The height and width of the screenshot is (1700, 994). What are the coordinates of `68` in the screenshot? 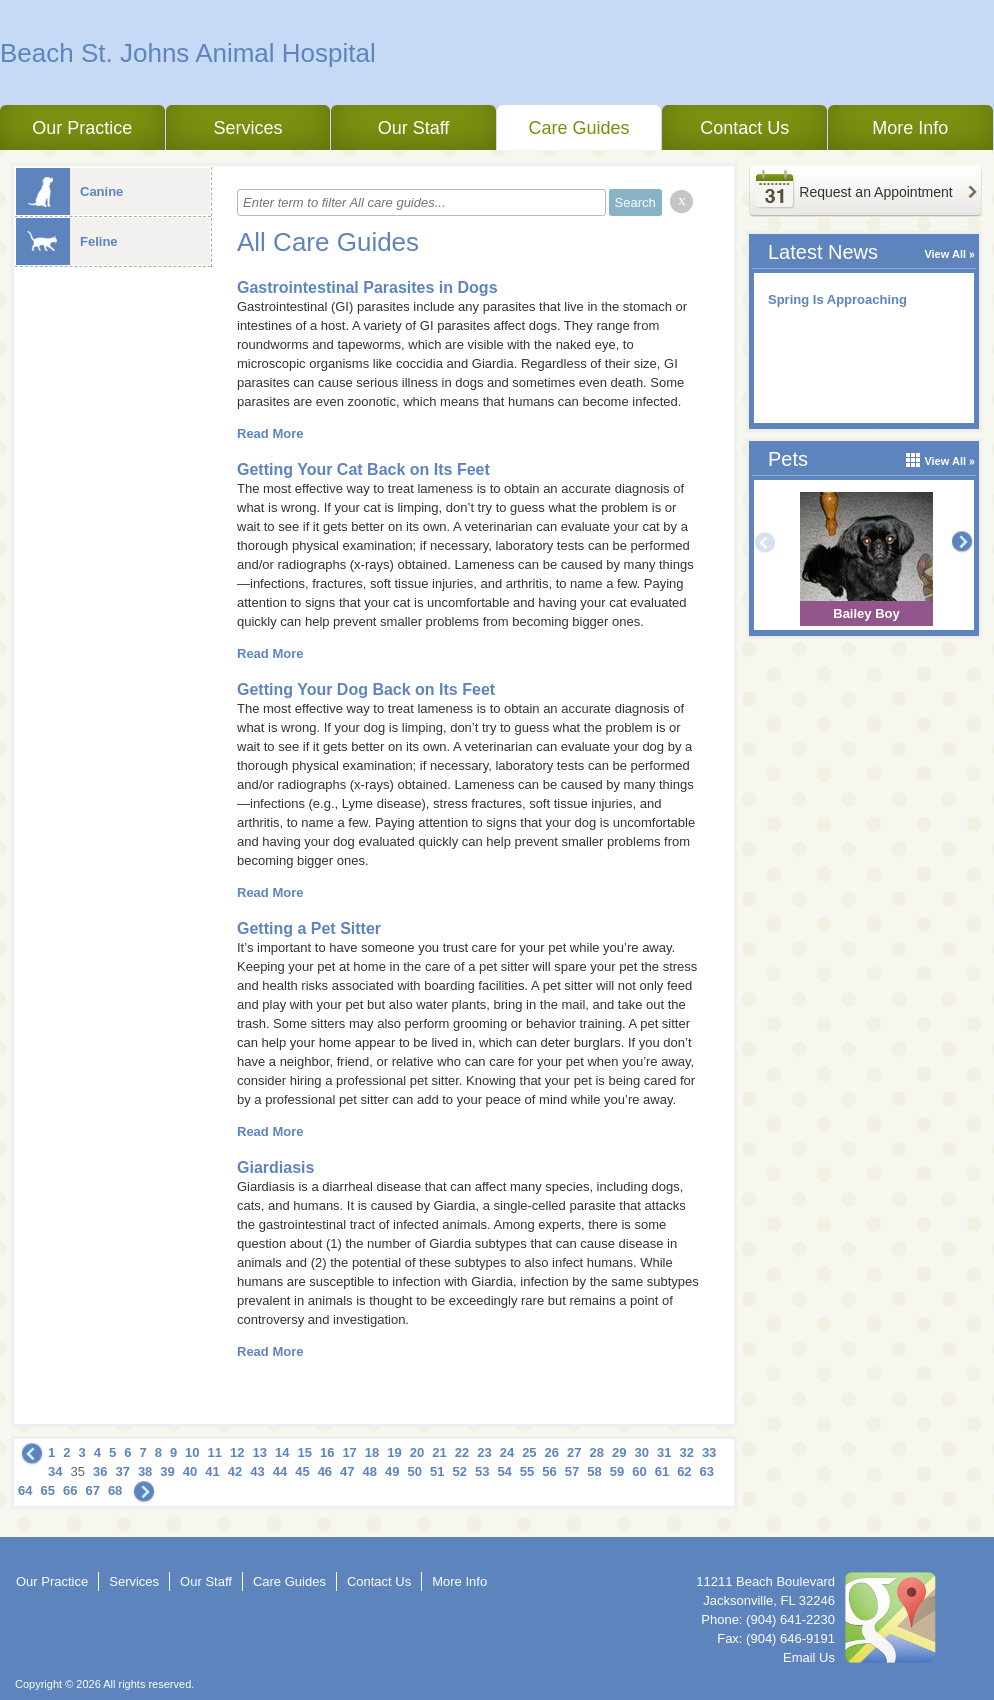 It's located at (115, 1490).